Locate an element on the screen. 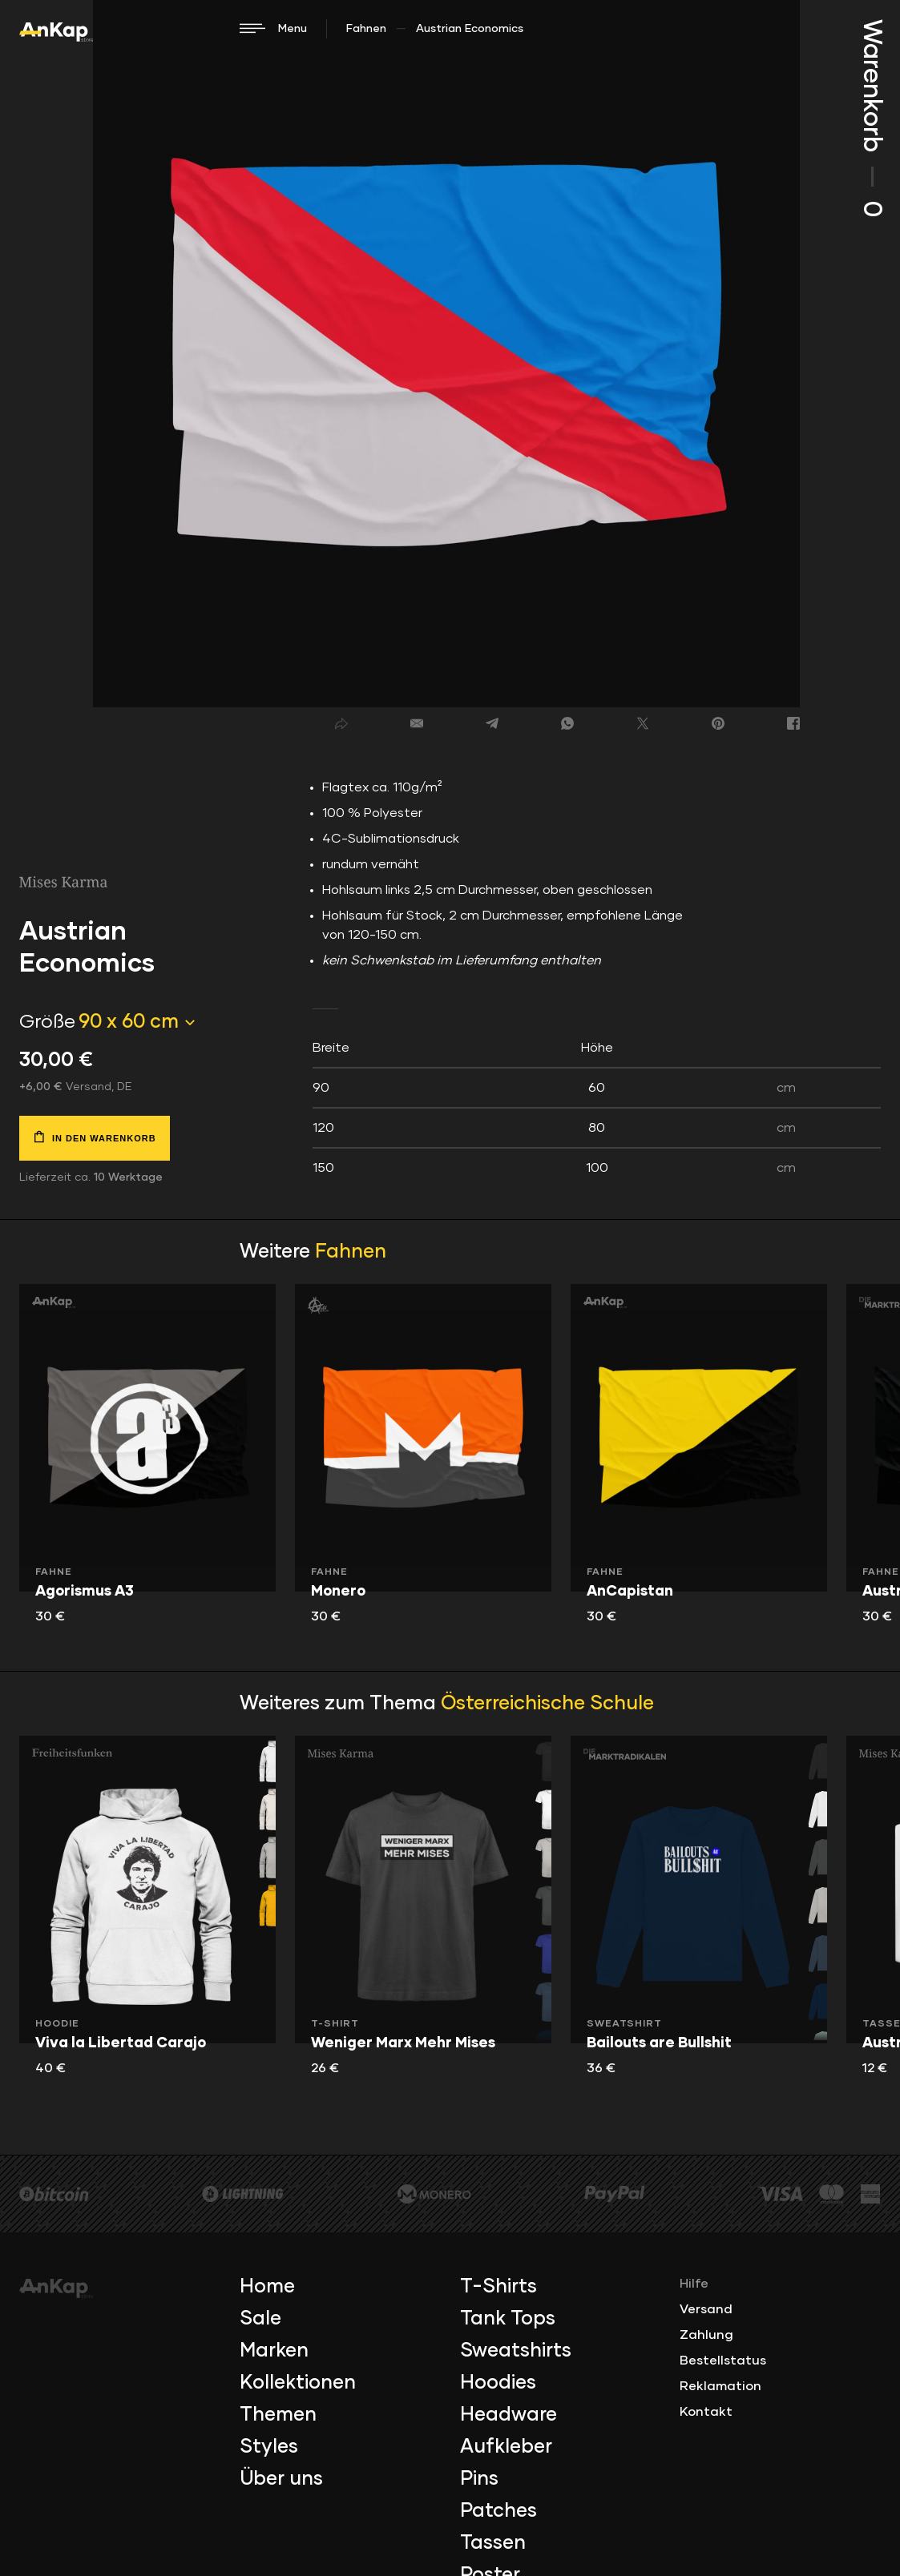 This screenshot has width=900, height=2576. Home is located at coordinates (267, 2286).